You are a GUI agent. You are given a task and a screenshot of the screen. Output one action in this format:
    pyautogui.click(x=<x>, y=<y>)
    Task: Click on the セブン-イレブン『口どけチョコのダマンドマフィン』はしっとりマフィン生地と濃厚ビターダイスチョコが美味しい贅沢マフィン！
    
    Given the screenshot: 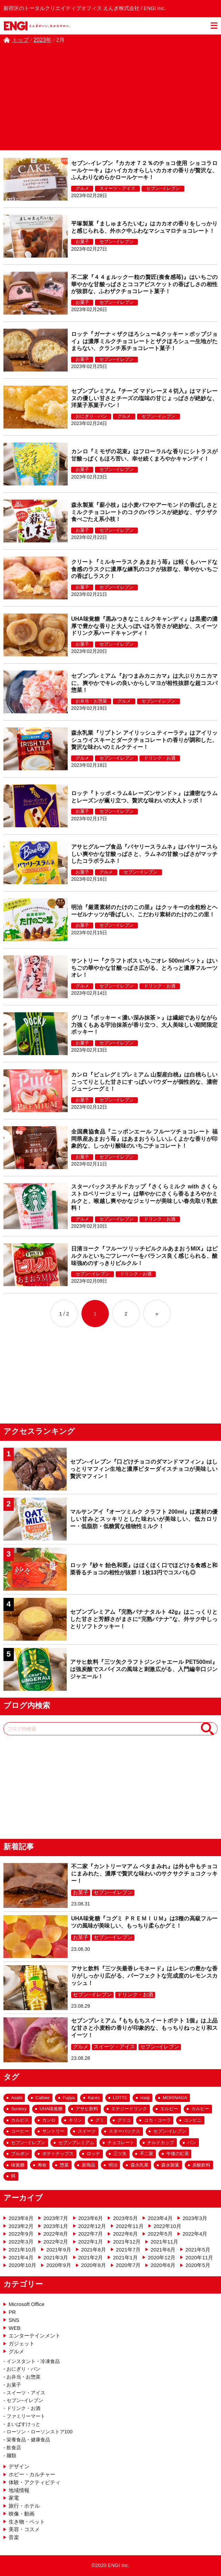 What is the action you would take?
    pyautogui.click(x=144, y=1469)
    